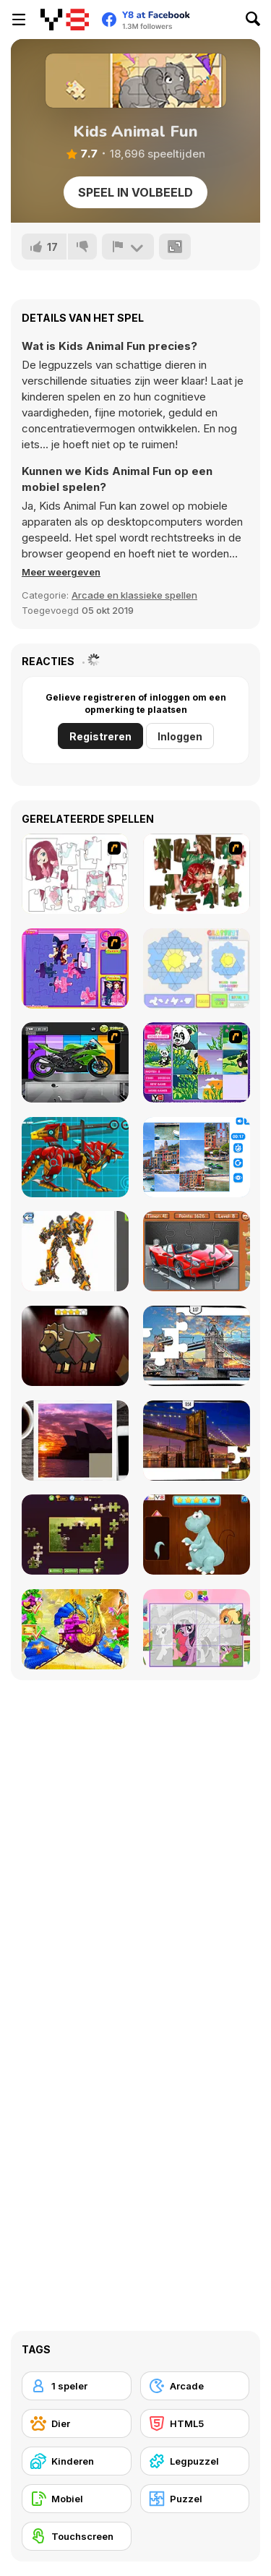 This screenshot has height=2576, width=271. I want to click on [My Fairytale Griffin], so click(75, 1629).